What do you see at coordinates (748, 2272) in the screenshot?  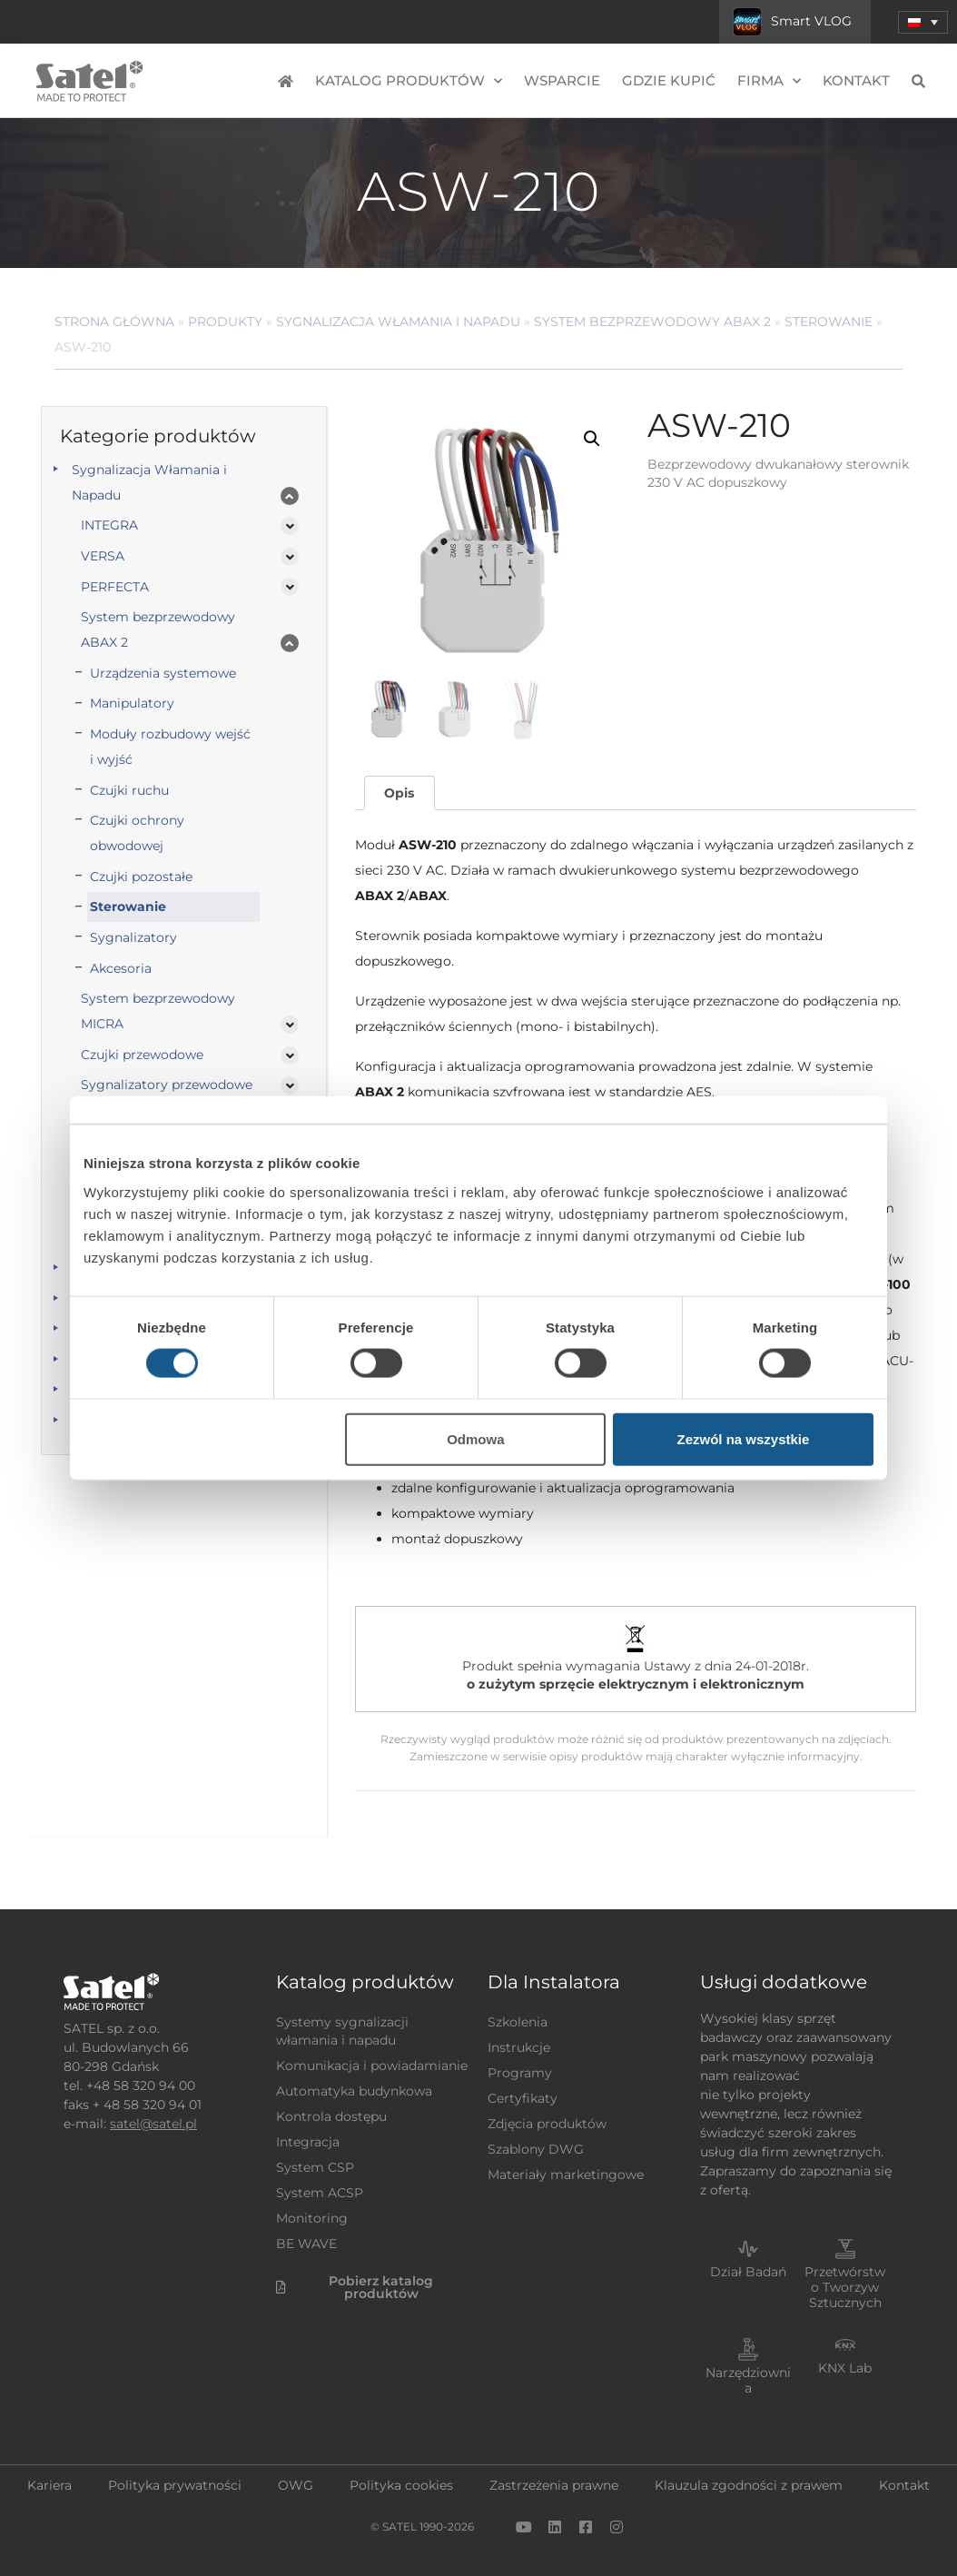 I see `Dział Badań` at bounding box center [748, 2272].